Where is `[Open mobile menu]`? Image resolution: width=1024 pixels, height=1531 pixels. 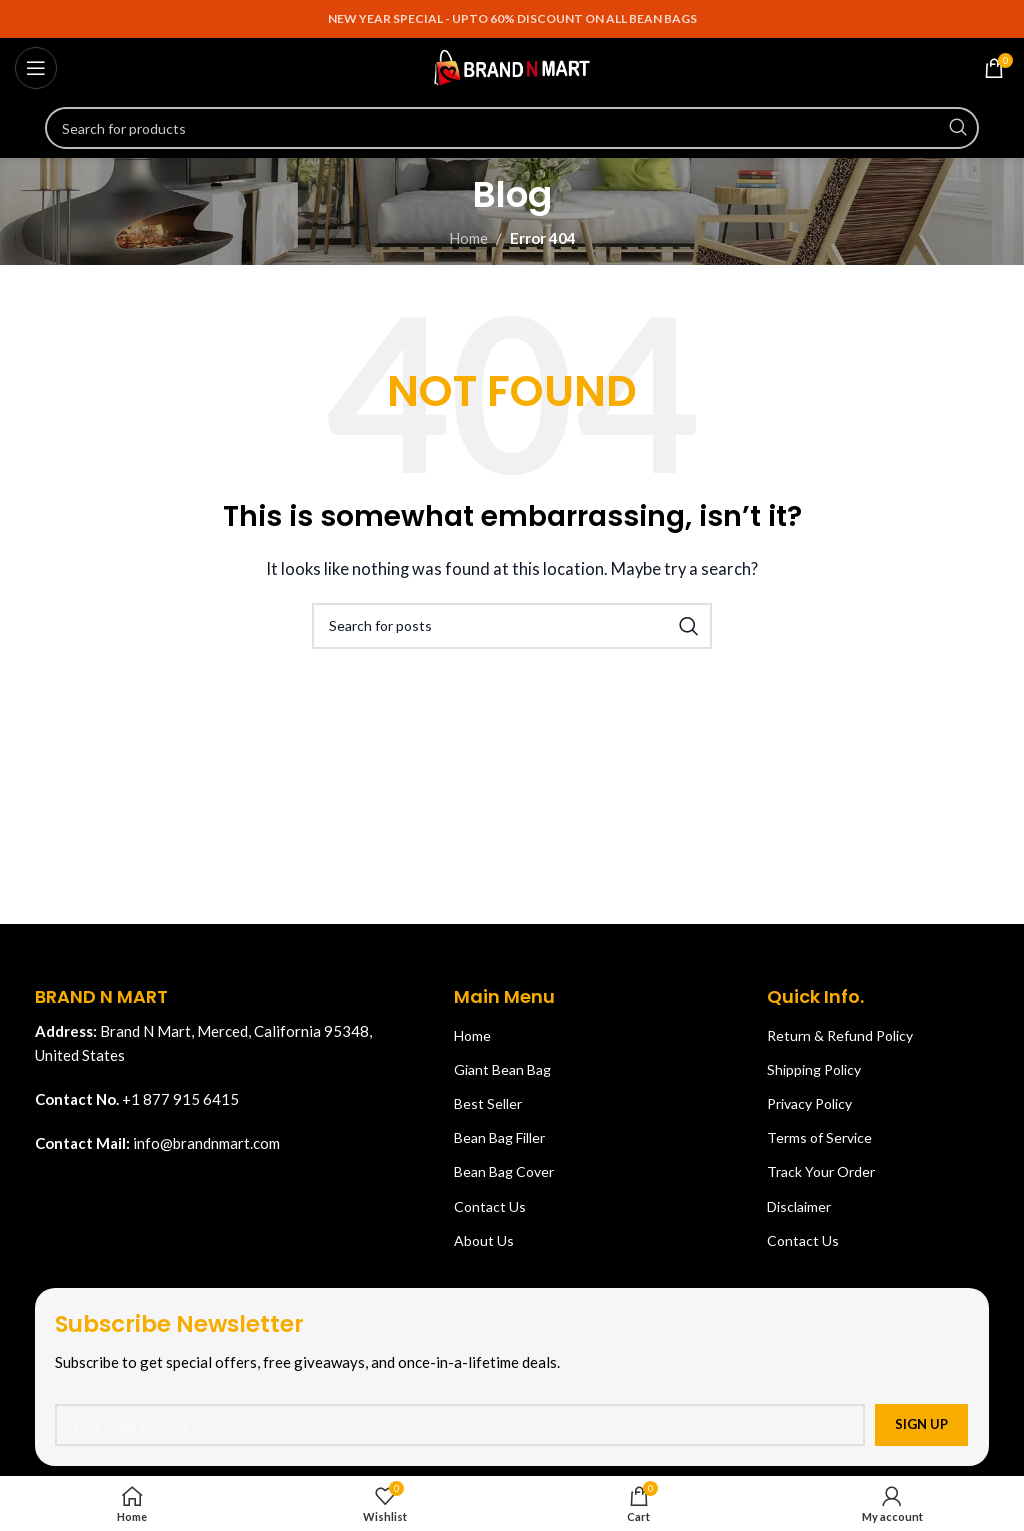 [Open mobile menu] is located at coordinates (36, 68).